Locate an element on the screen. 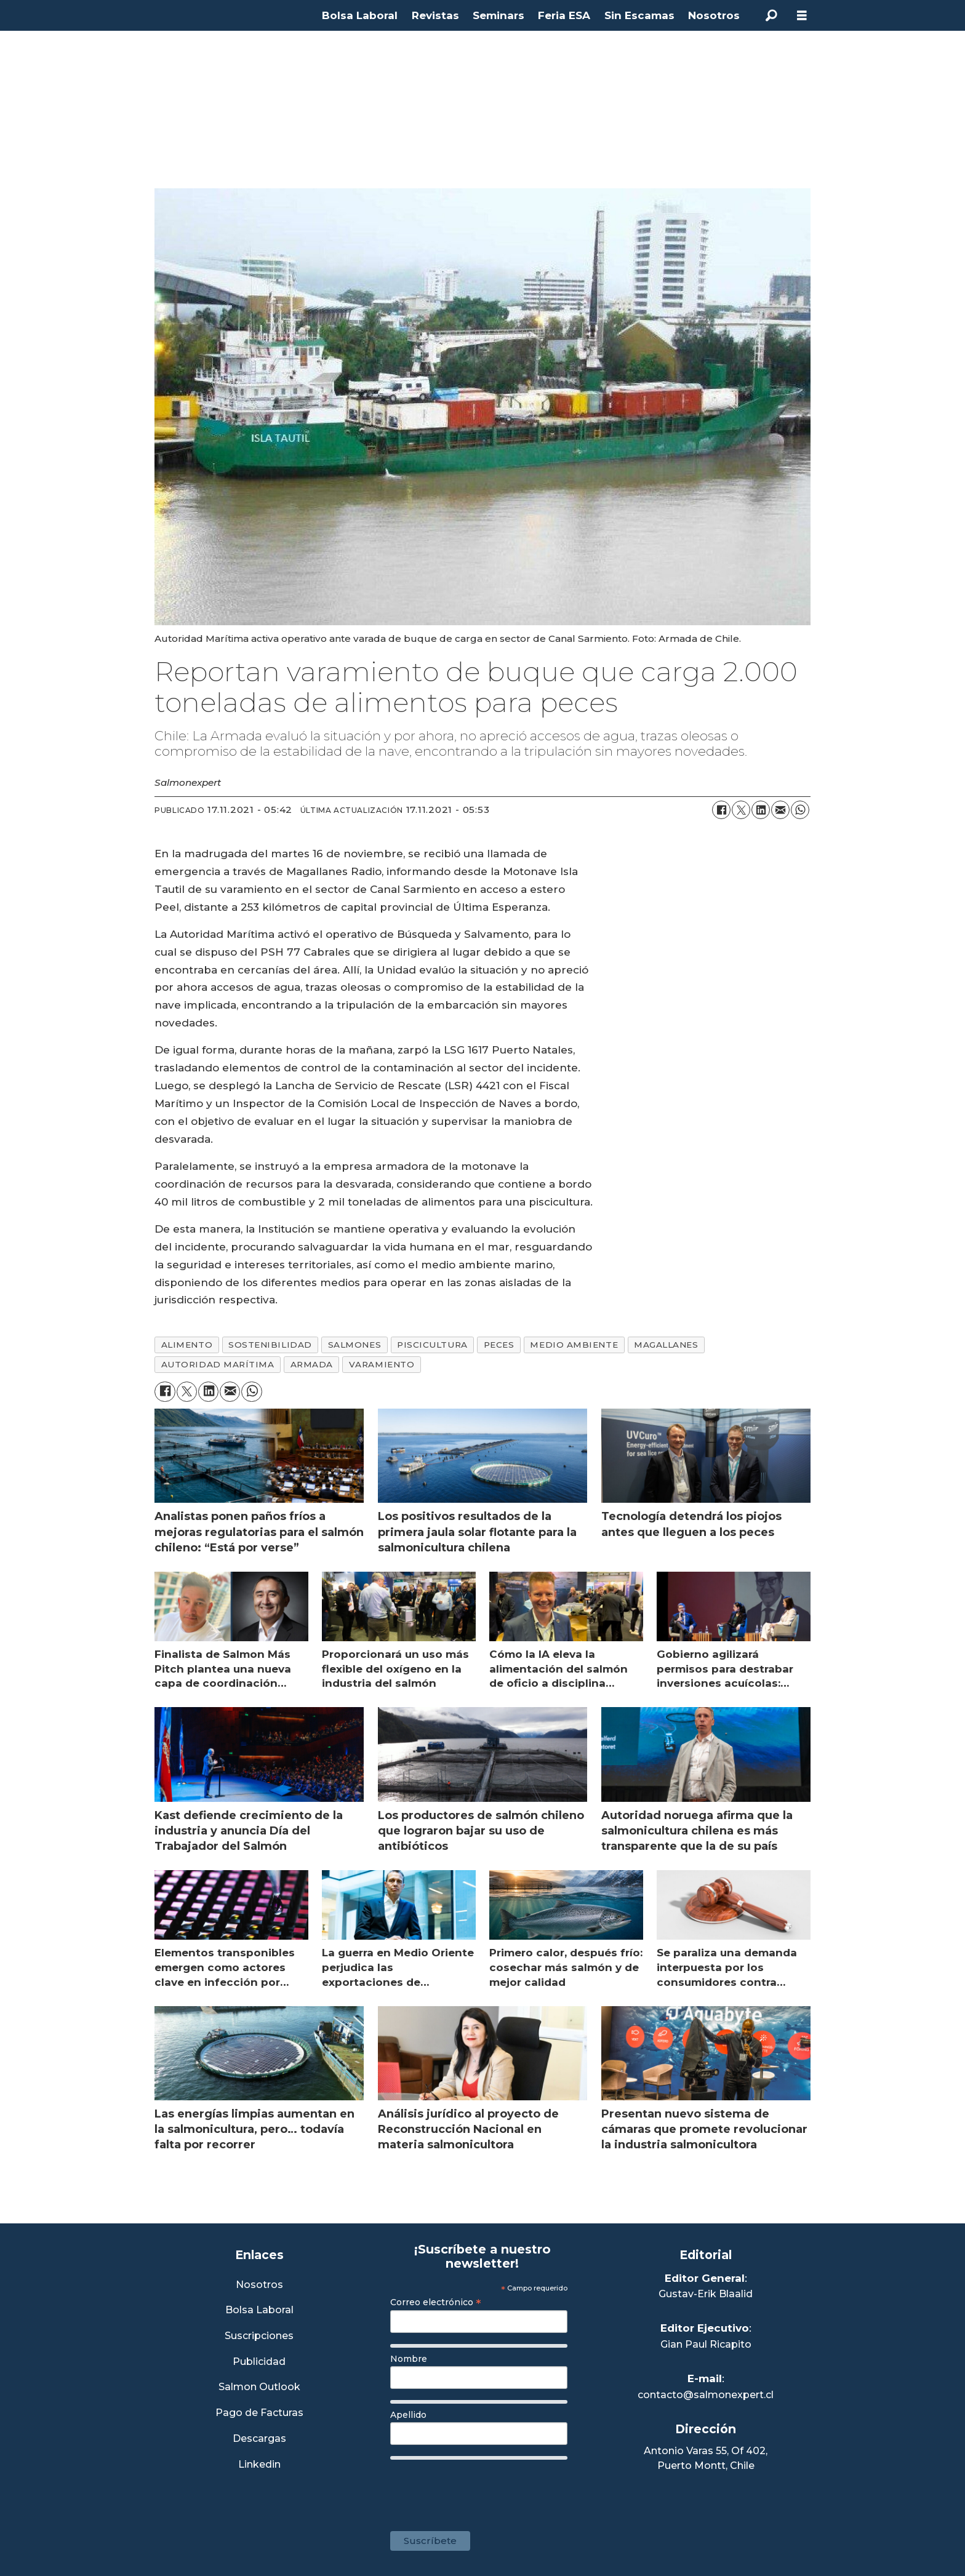 This screenshot has width=965, height=2576. Publicidad [Link a Sección Publicidad] is located at coordinates (259, 2362).